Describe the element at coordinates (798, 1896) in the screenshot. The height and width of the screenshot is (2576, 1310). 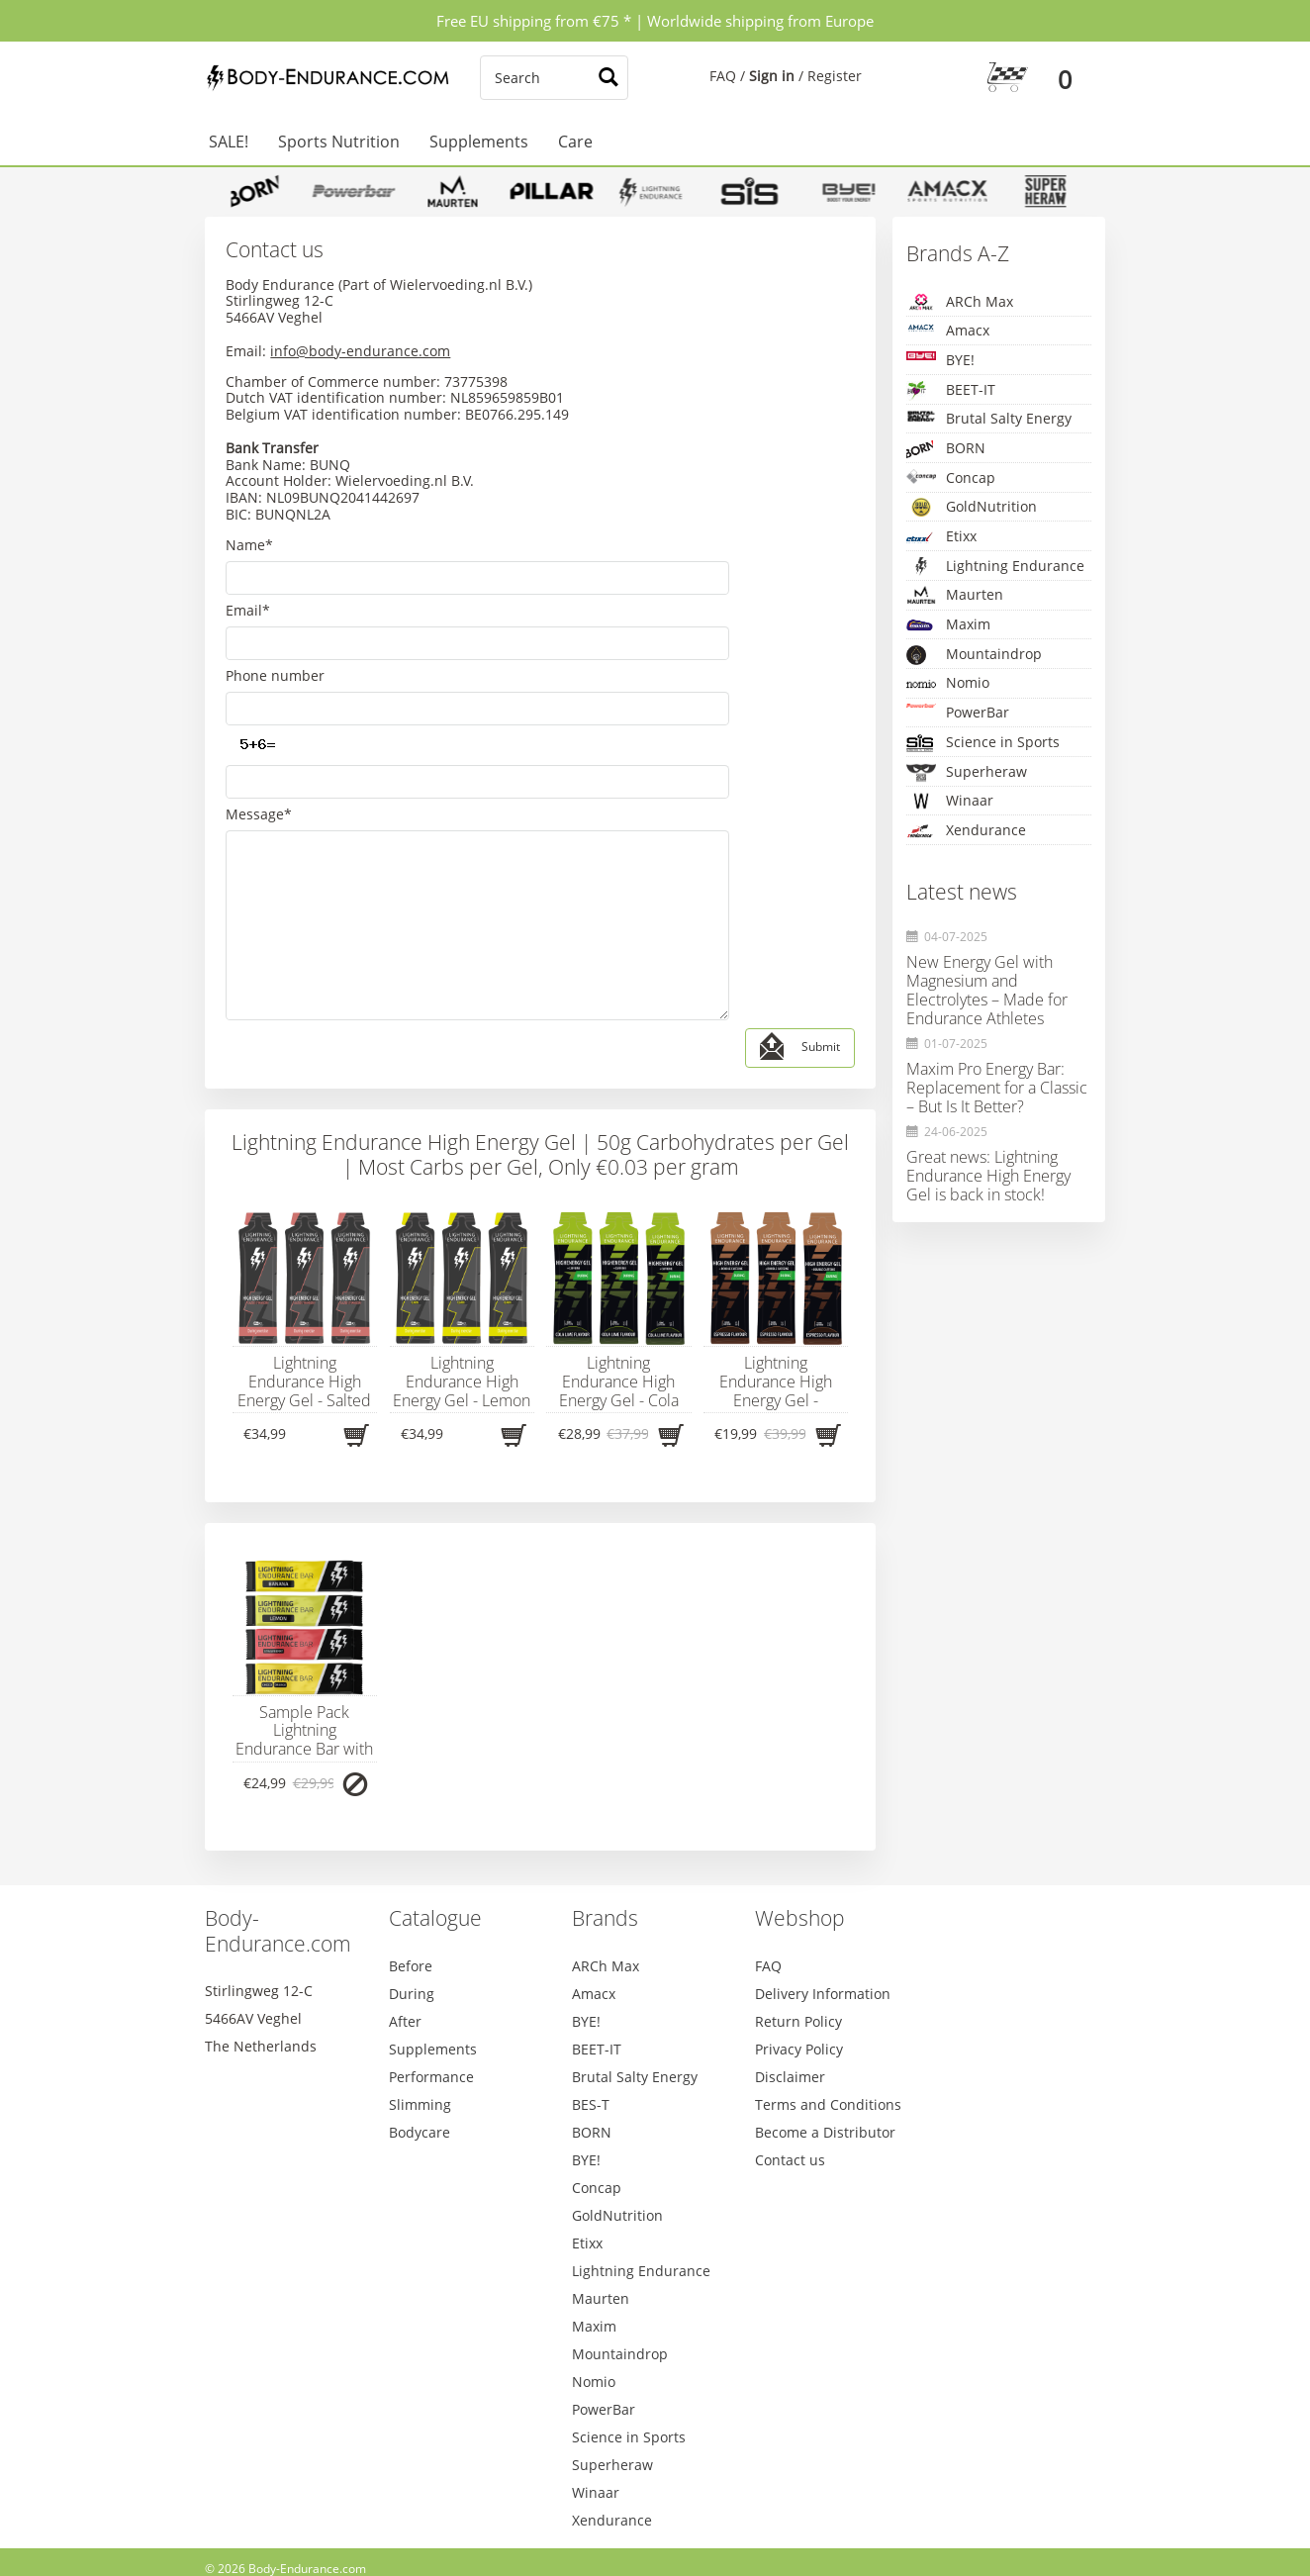
I see `Return Policy` at that location.